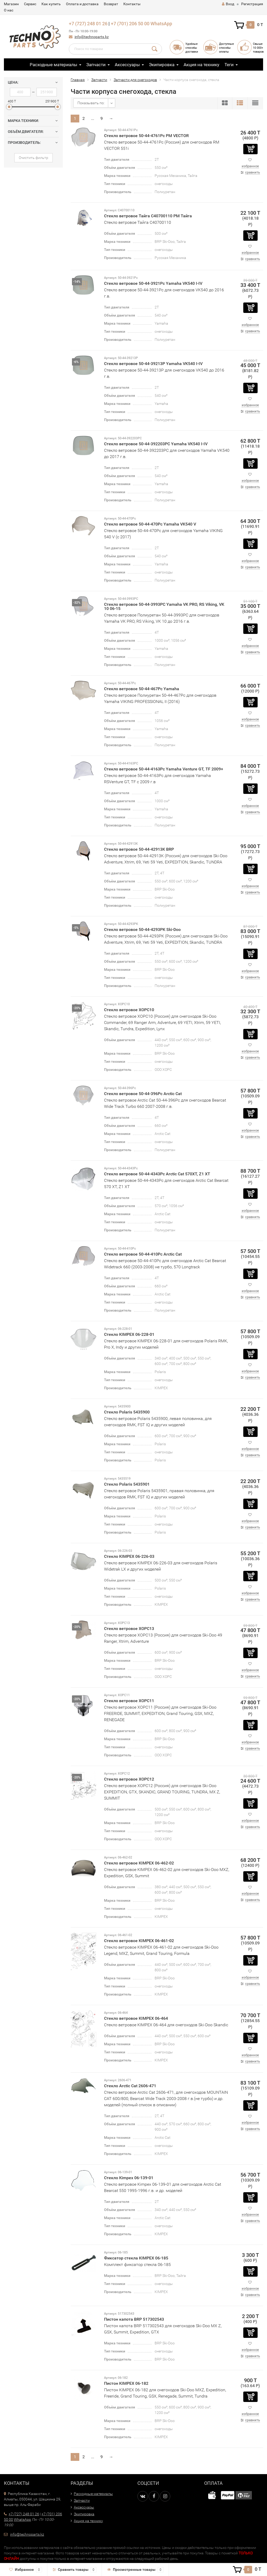  What do you see at coordinates (156, 443) in the screenshot?
I see `Стекло ветровое 50-44-392203PC Yamaha VK540 I-IV` at bounding box center [156, 443].